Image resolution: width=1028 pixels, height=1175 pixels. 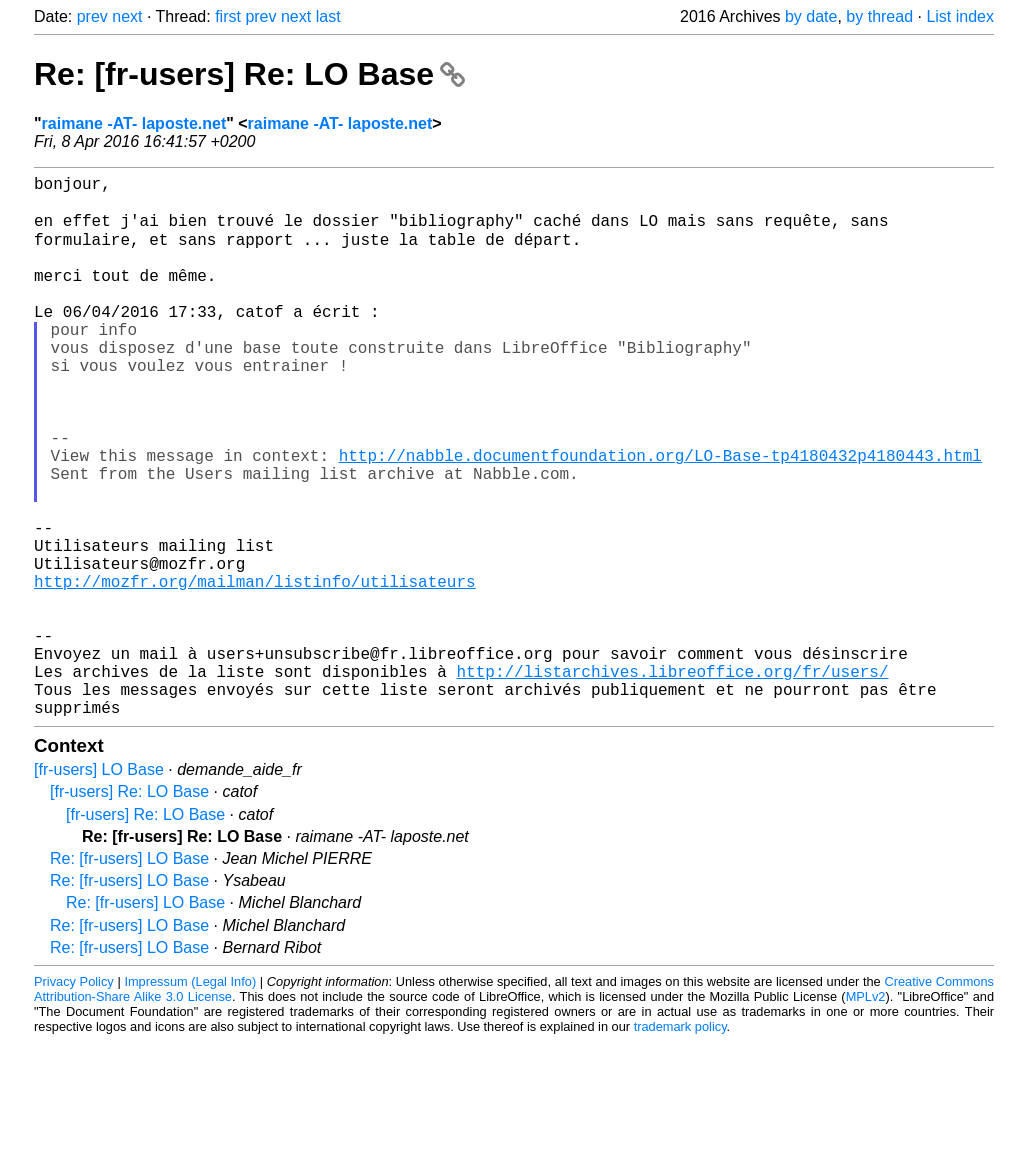 I want to click on [fr-users] Re: LO Base, so click(x=129, y=909).